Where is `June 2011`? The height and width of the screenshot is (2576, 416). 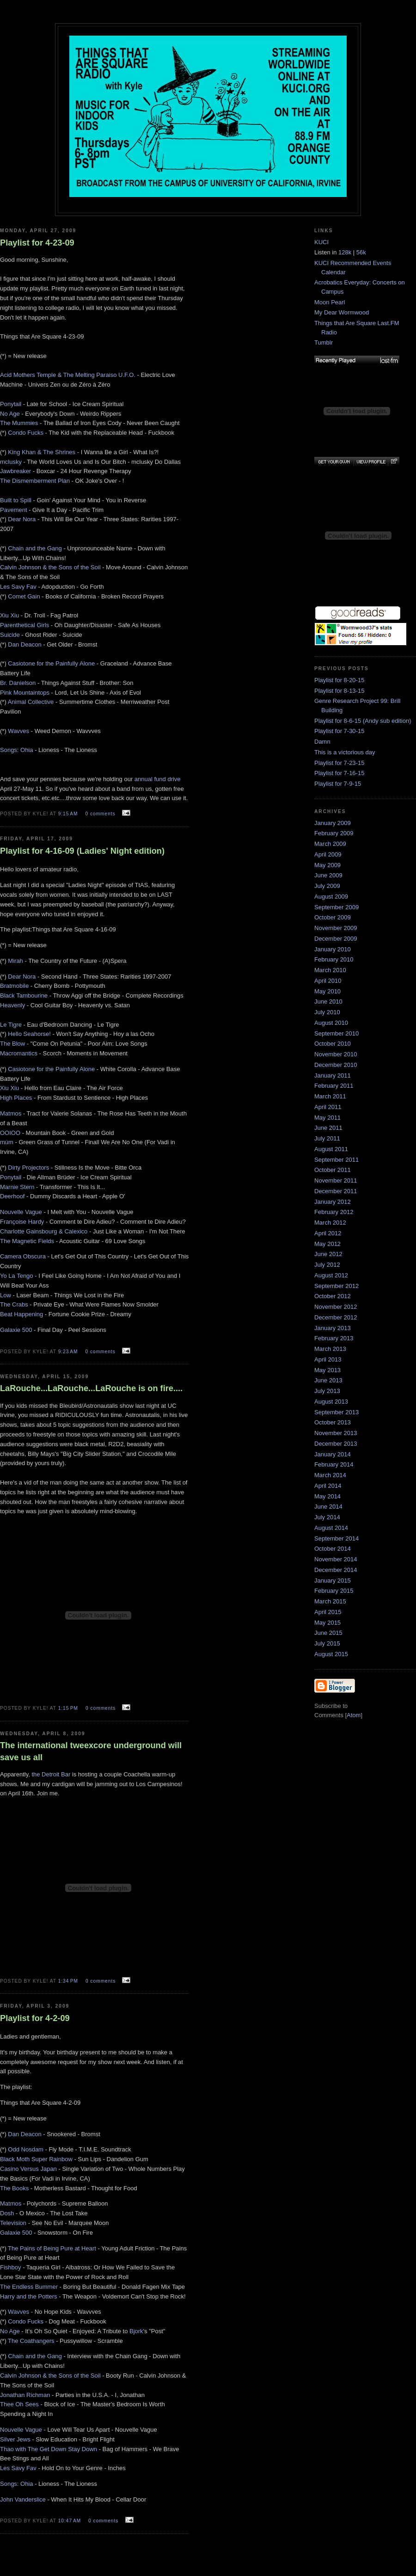 June 2011 is located at coordinates (328, 1127).